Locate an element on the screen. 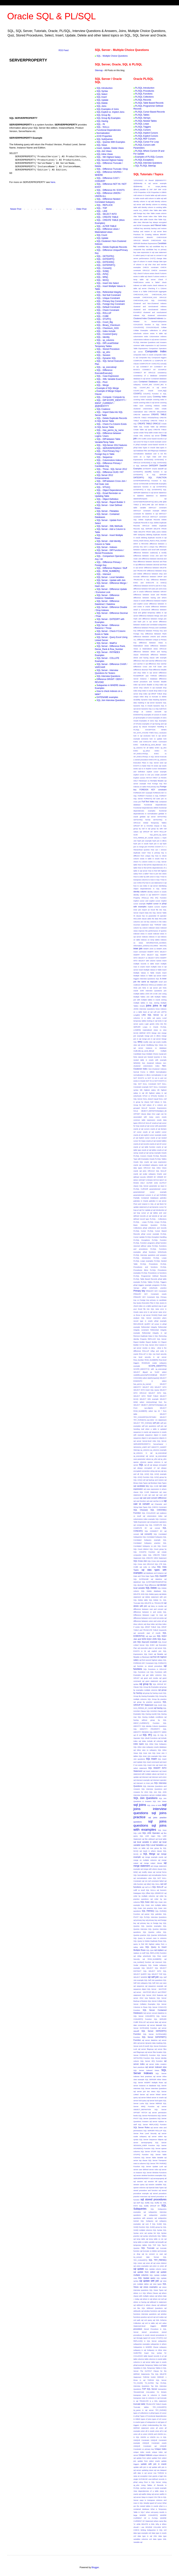  SQL Self Join use case is located at coordinates (157, 1983).